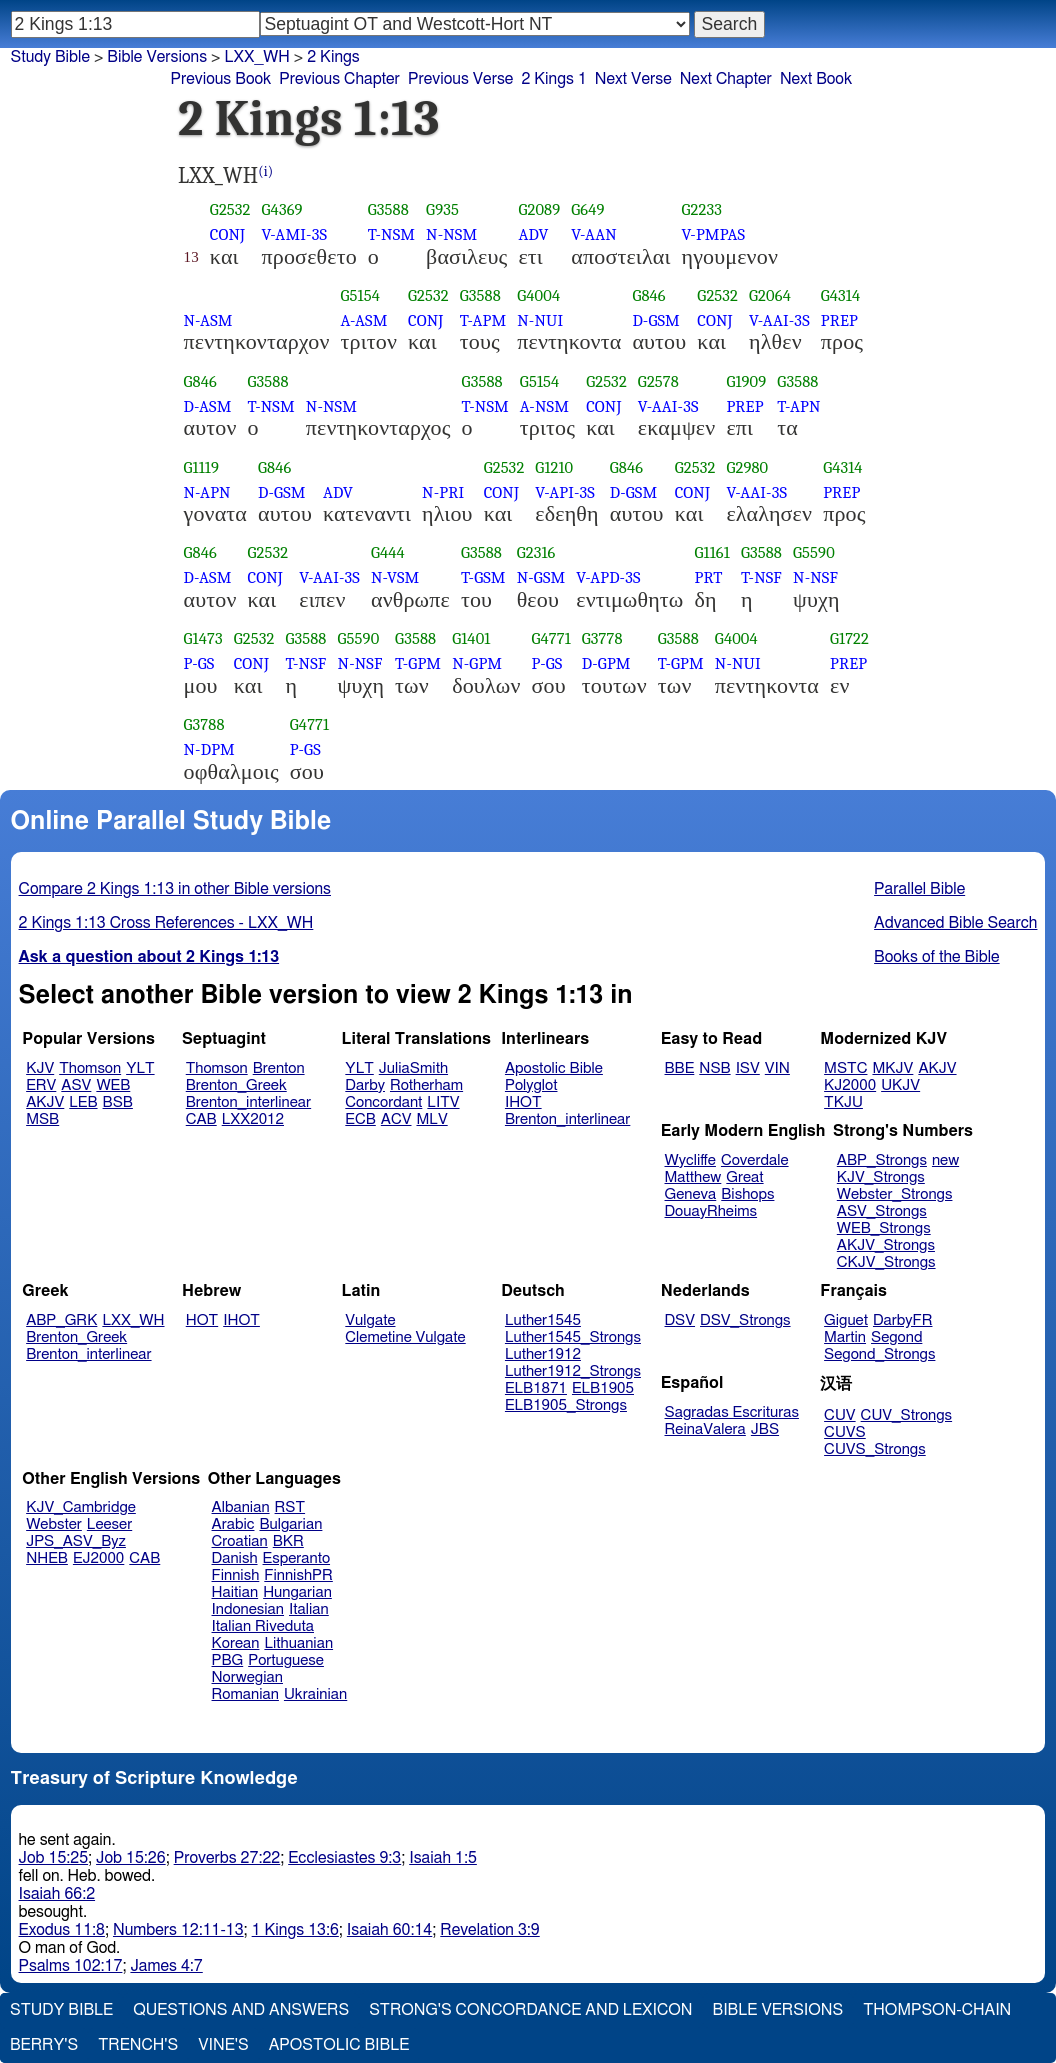 Image resolution: width=1056 pixels, height=2063 pixels. I want to click on G1401, so click(471, 638).